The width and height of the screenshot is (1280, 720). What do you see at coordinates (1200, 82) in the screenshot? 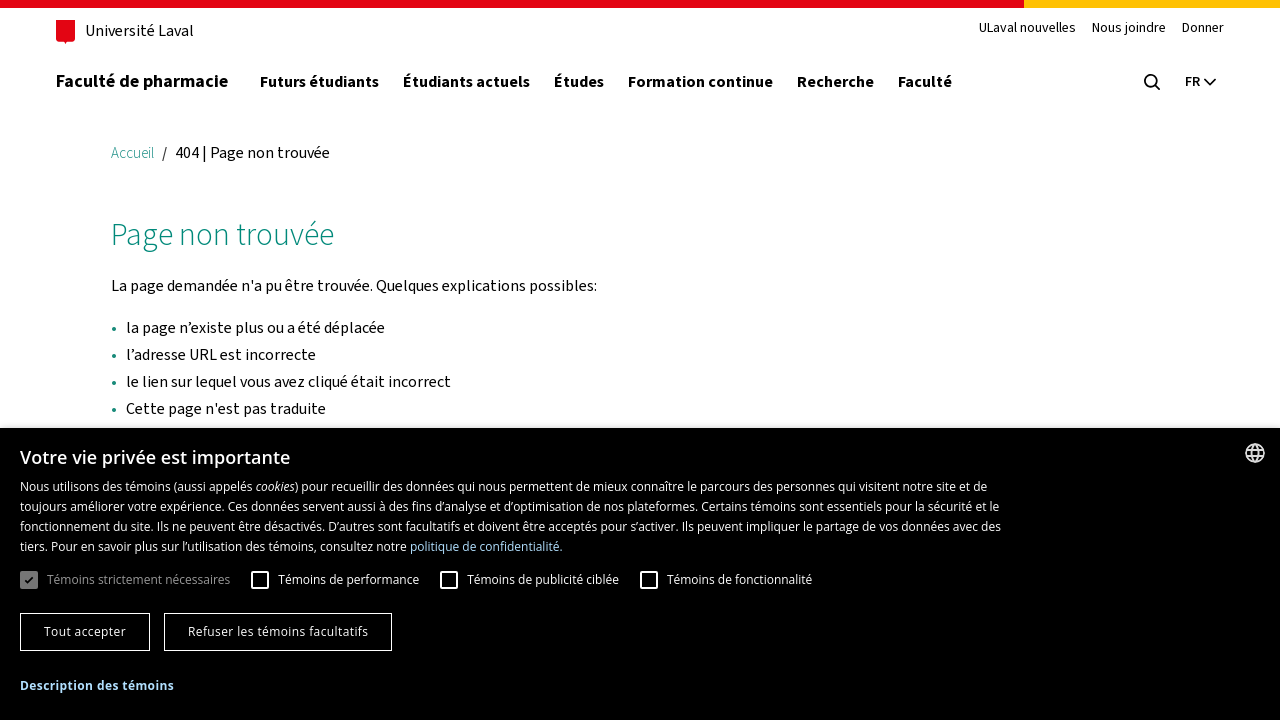
I see `[Langue actuelle : Français, Sélectionnez votre langue]` at bounding box center [1200, 82].